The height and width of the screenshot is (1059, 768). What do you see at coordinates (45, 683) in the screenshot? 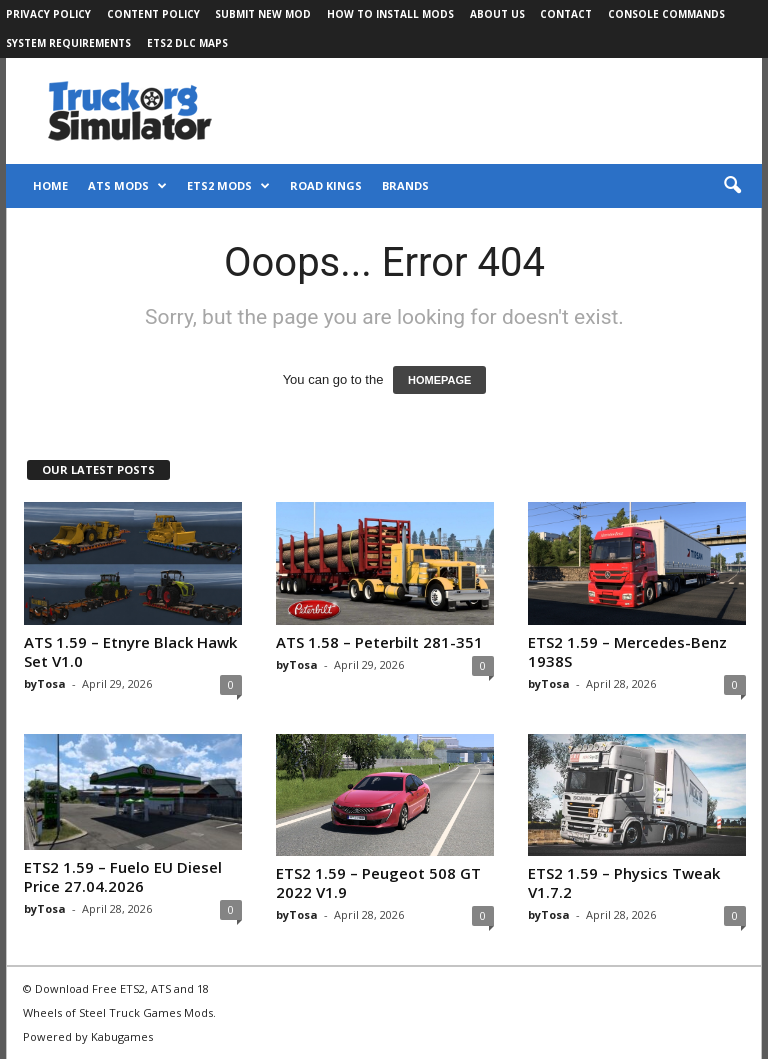
I see `byTosa` at bounding box center [45, 683].